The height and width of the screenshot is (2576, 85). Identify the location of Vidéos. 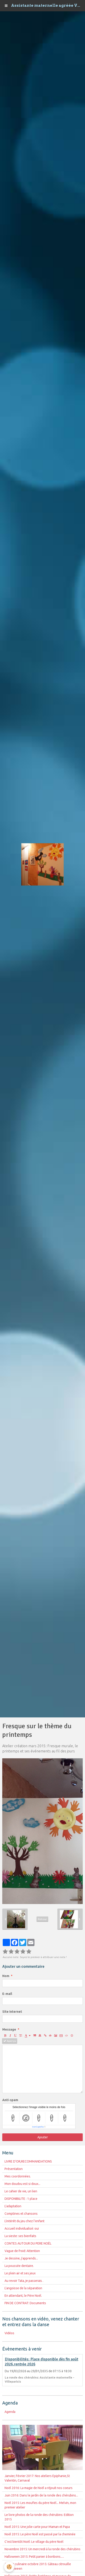
(9, 2333).